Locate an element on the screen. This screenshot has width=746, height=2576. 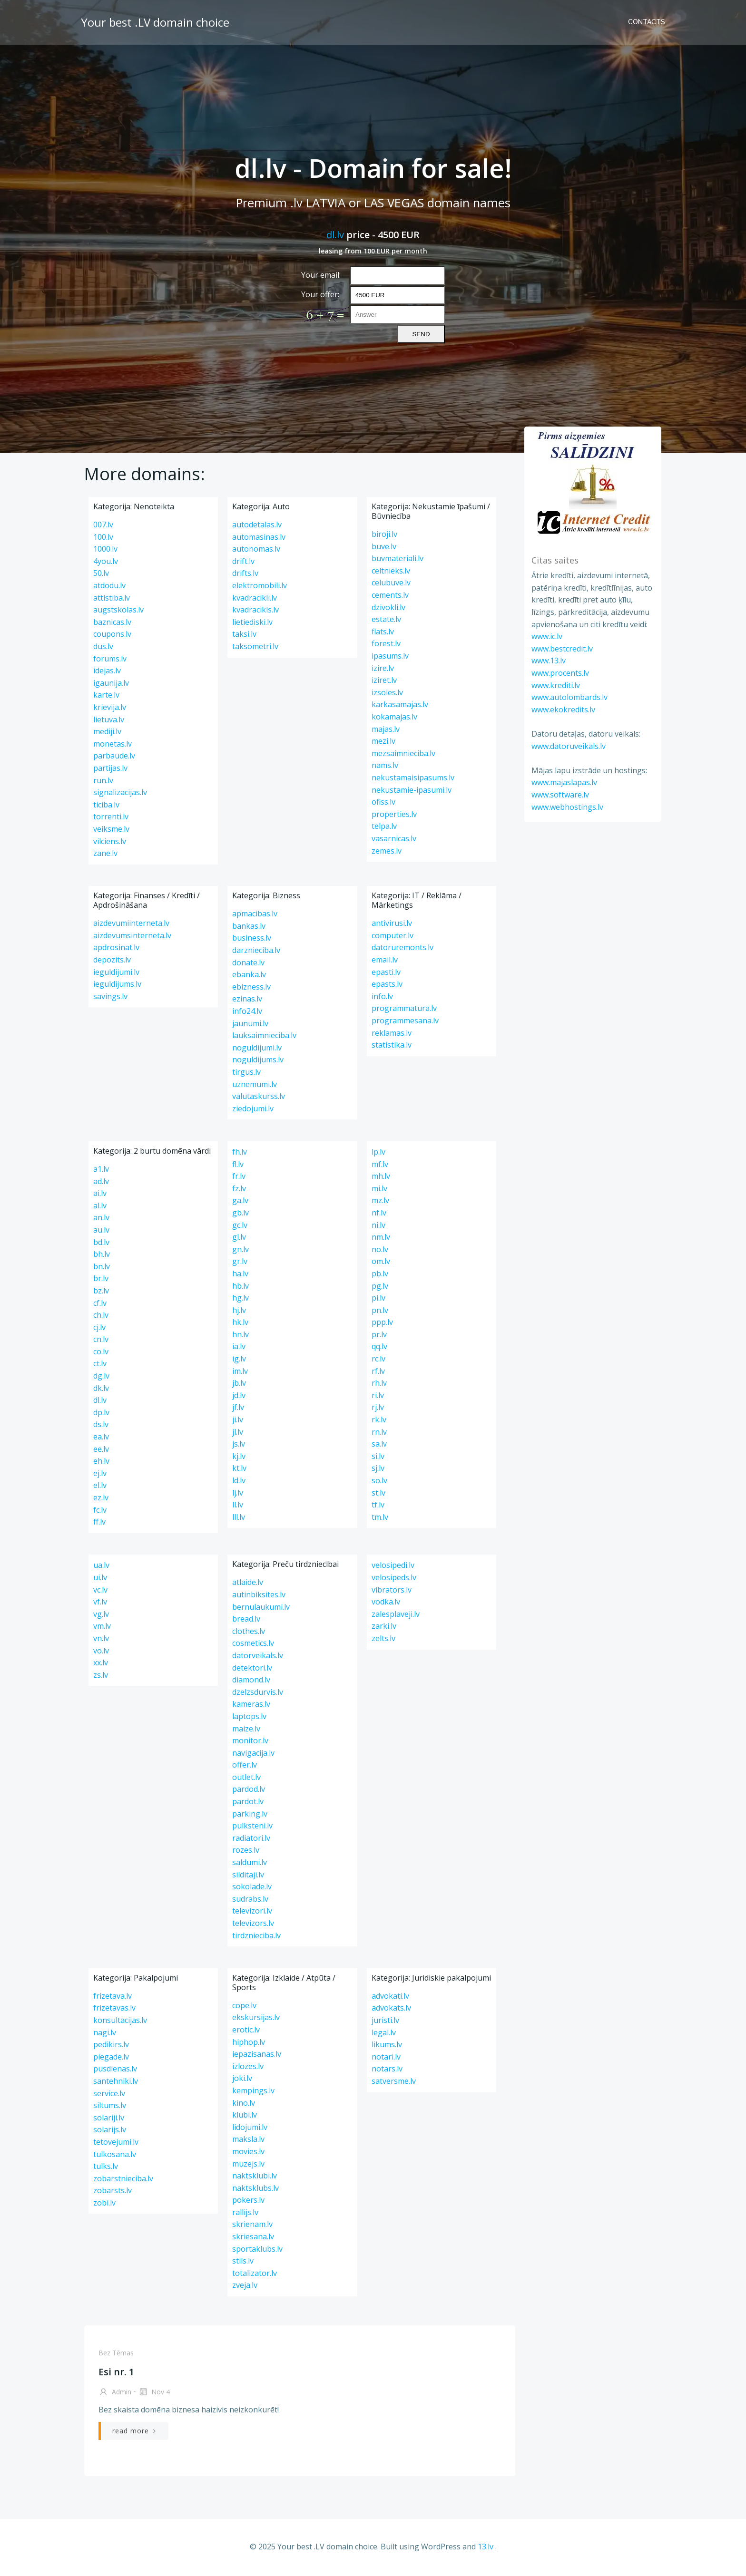
maize.lv is located at coordinates (246, 1729).